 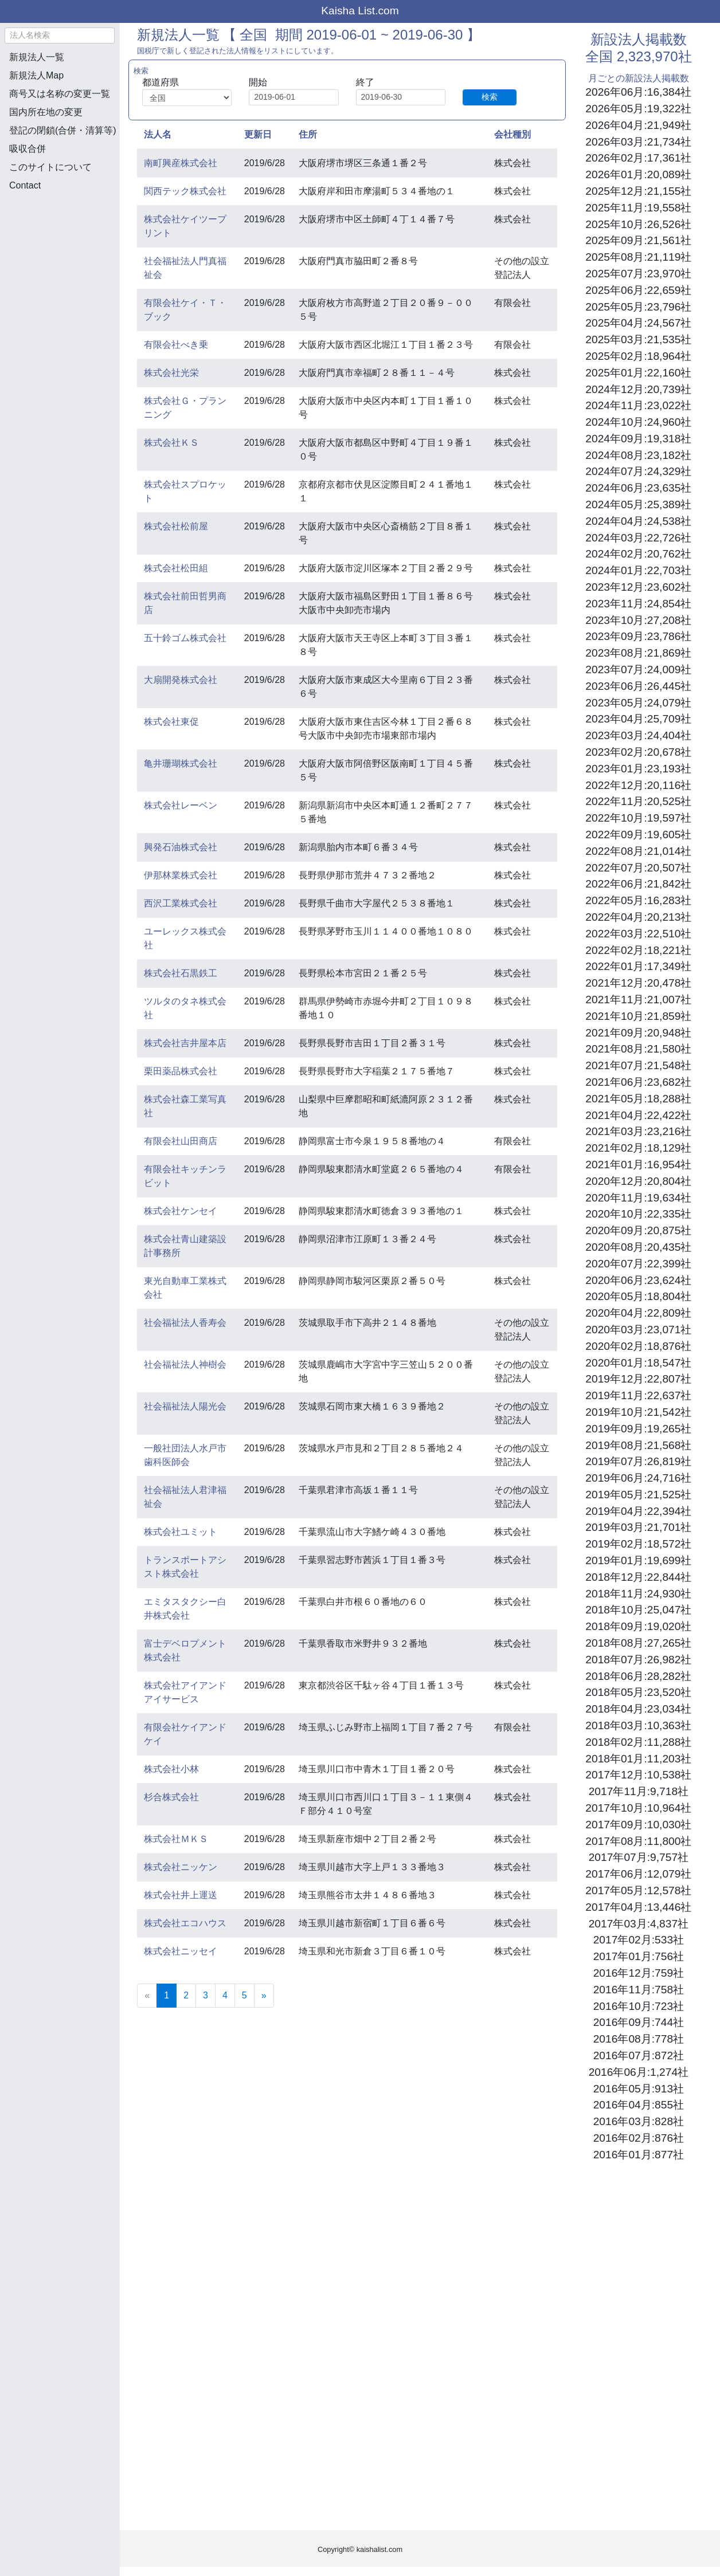 What do you see at coordinates (638, 422) in the screenshot?
I see `2024年10月:24,960社` at bounding box center [638, 422].